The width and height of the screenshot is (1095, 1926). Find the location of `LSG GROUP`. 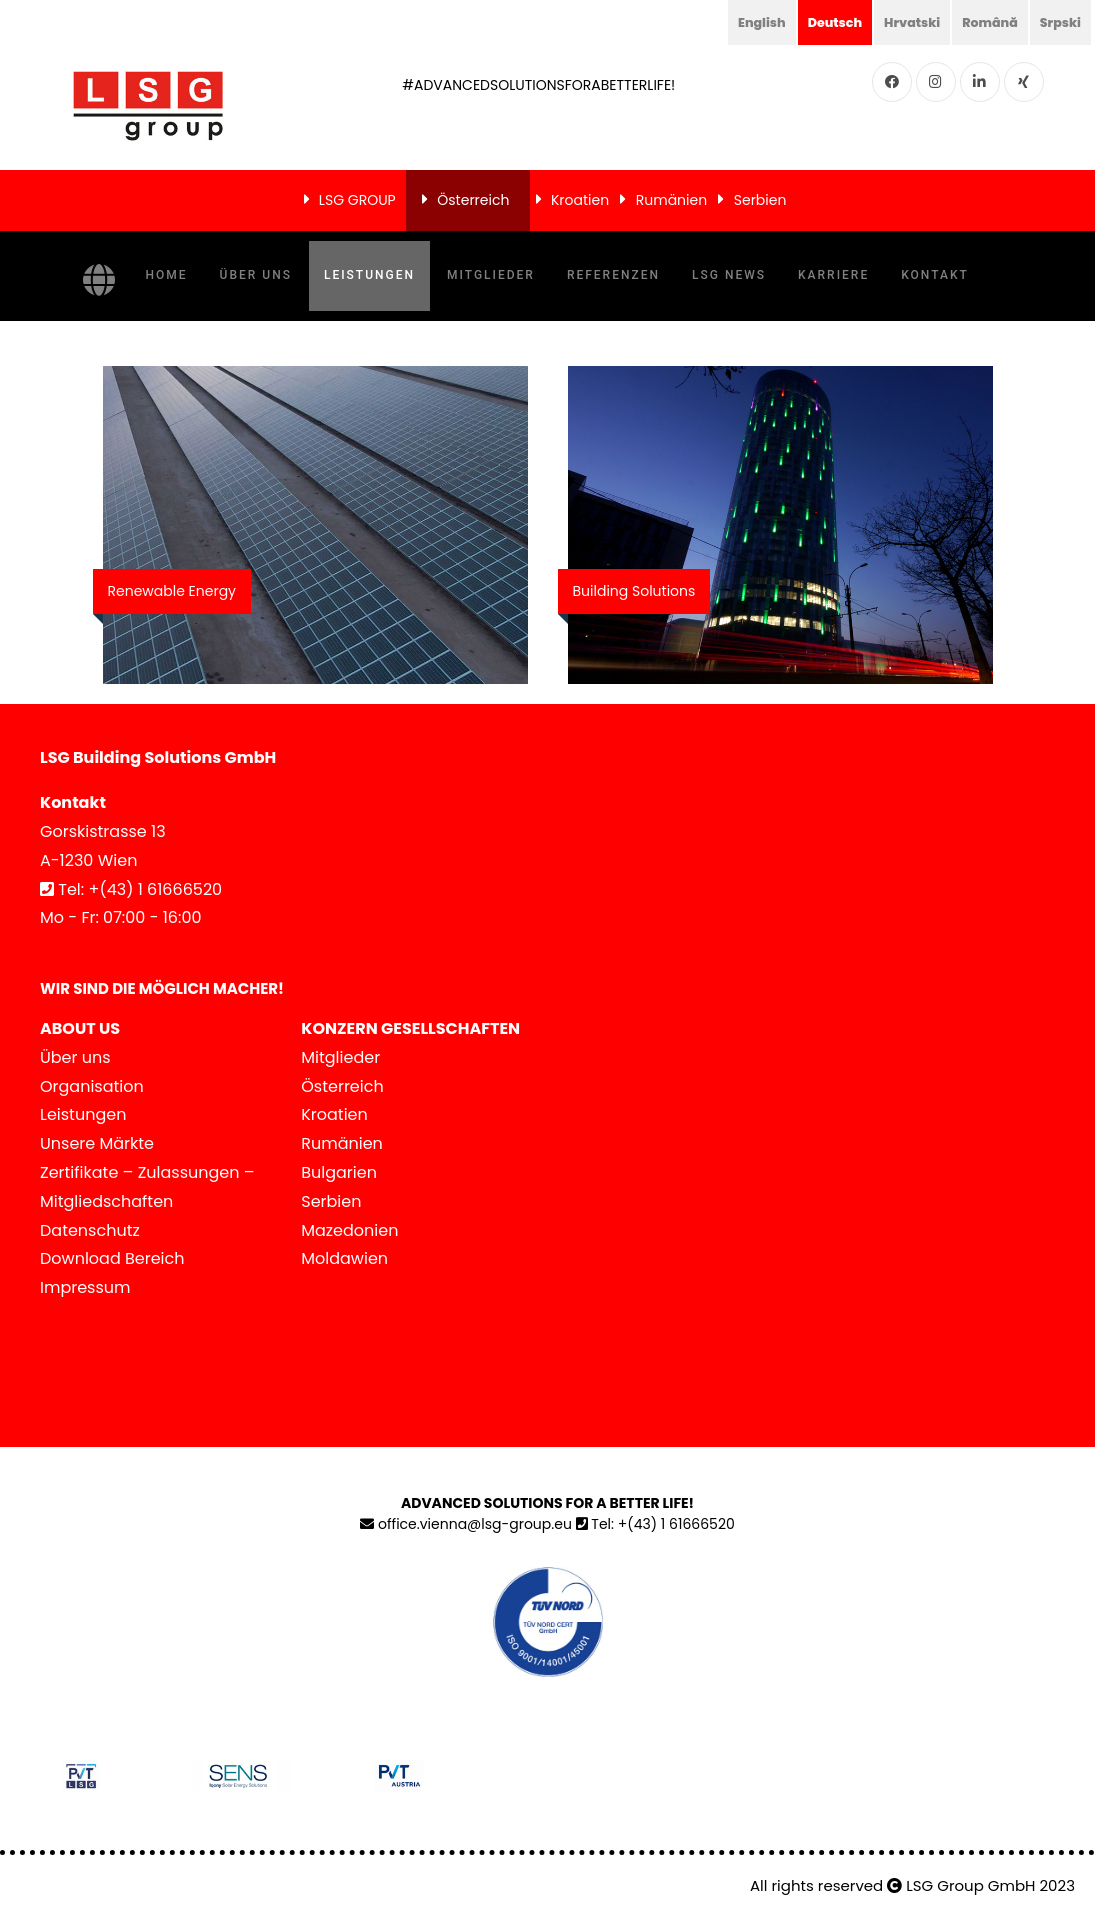

LSG GROUP is located at coordinates (357, 200).